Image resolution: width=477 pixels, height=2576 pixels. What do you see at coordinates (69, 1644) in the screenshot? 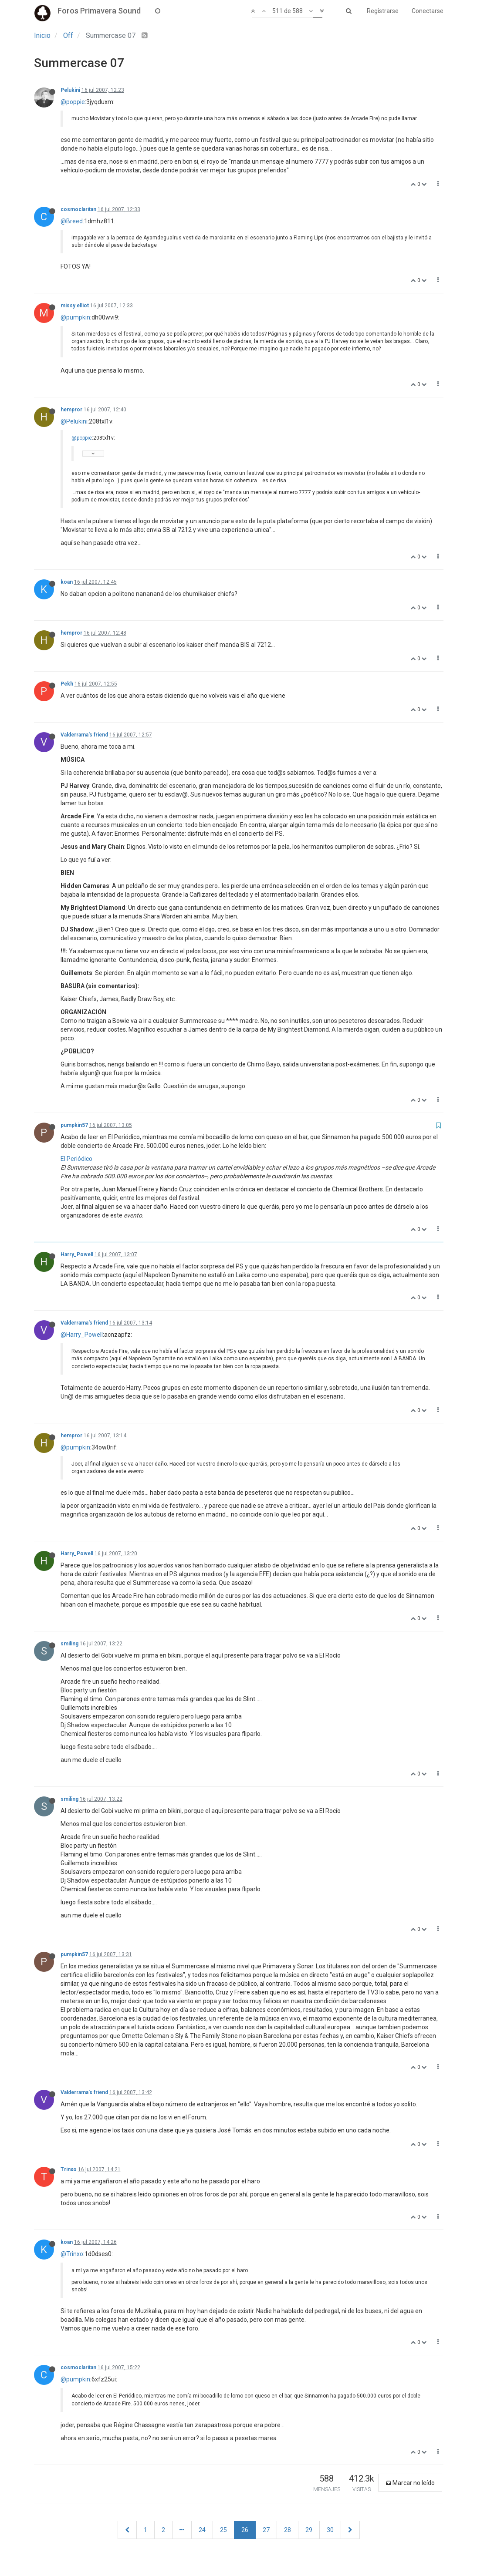
I see `smiling` at bounding box center [69, 1644].